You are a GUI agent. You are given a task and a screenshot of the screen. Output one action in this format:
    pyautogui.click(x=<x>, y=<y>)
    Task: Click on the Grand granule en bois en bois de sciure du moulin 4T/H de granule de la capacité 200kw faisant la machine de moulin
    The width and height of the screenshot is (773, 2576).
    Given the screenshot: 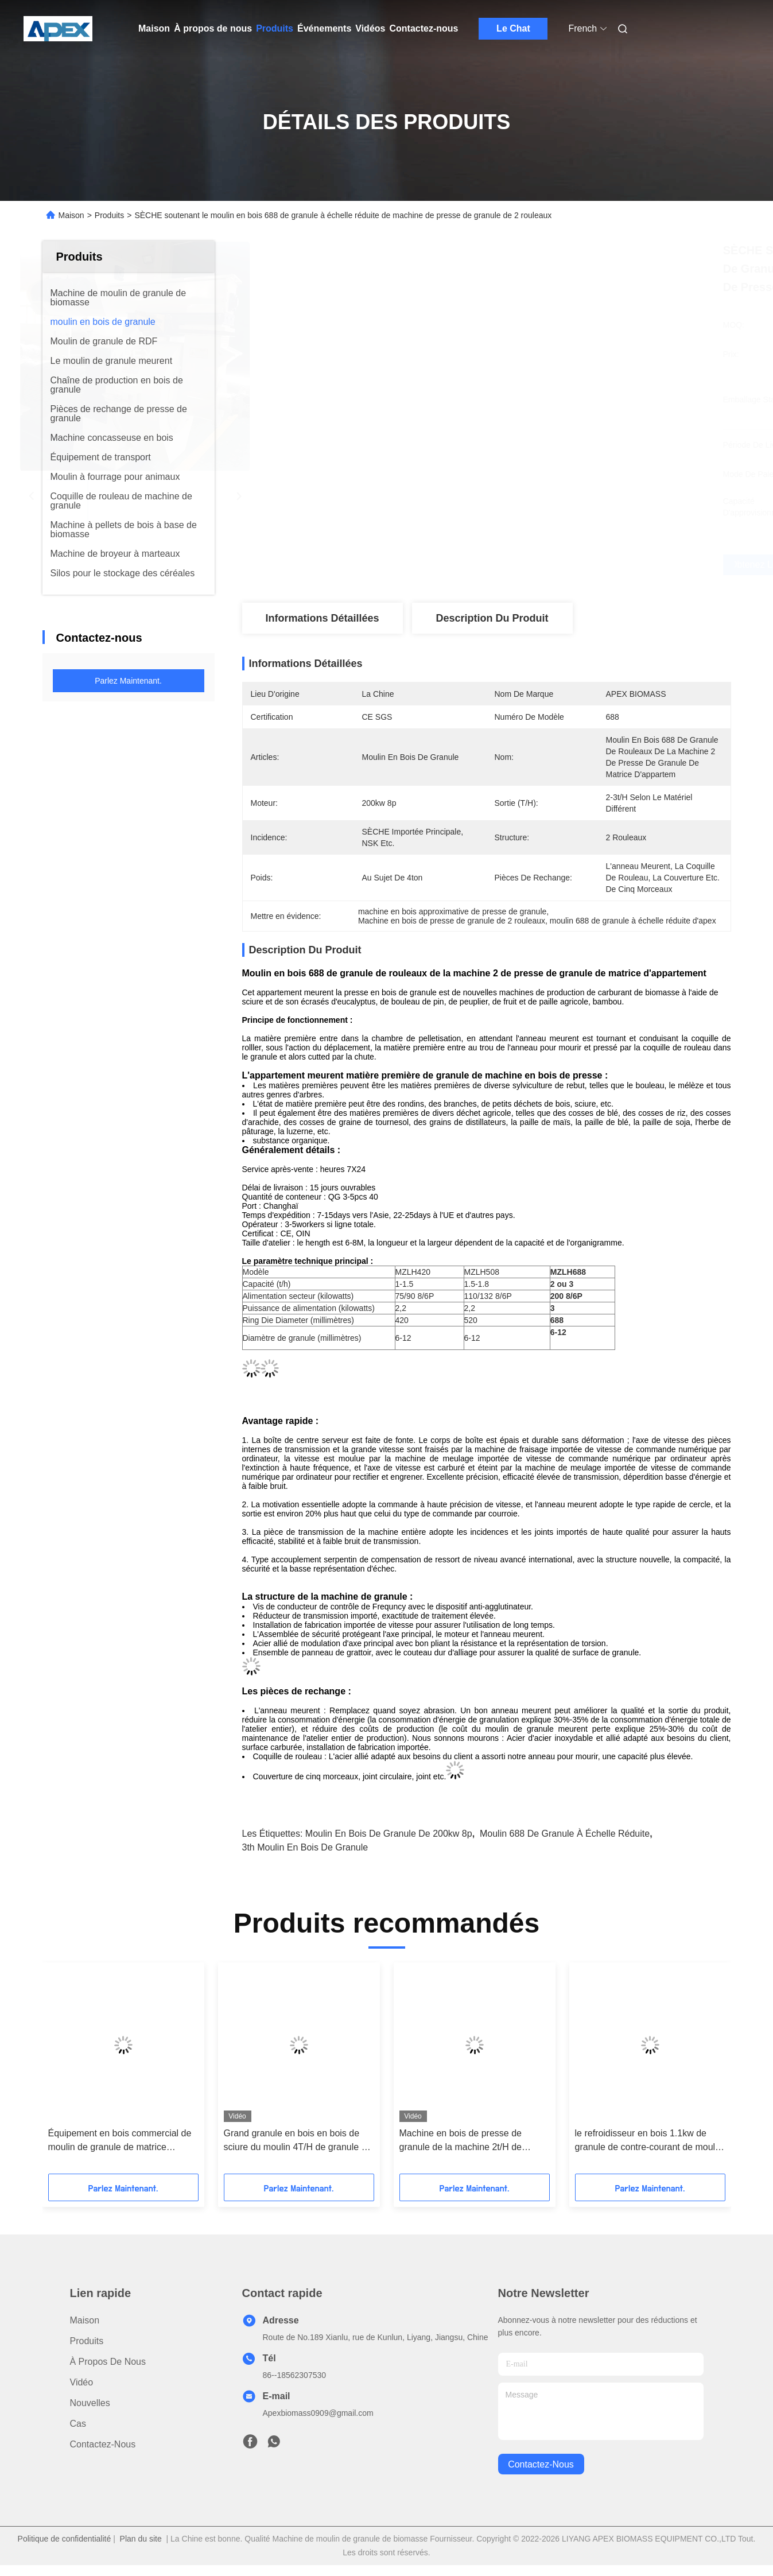 What is the action you would take?
    pyautogui.click(x=299, y=2141)
    